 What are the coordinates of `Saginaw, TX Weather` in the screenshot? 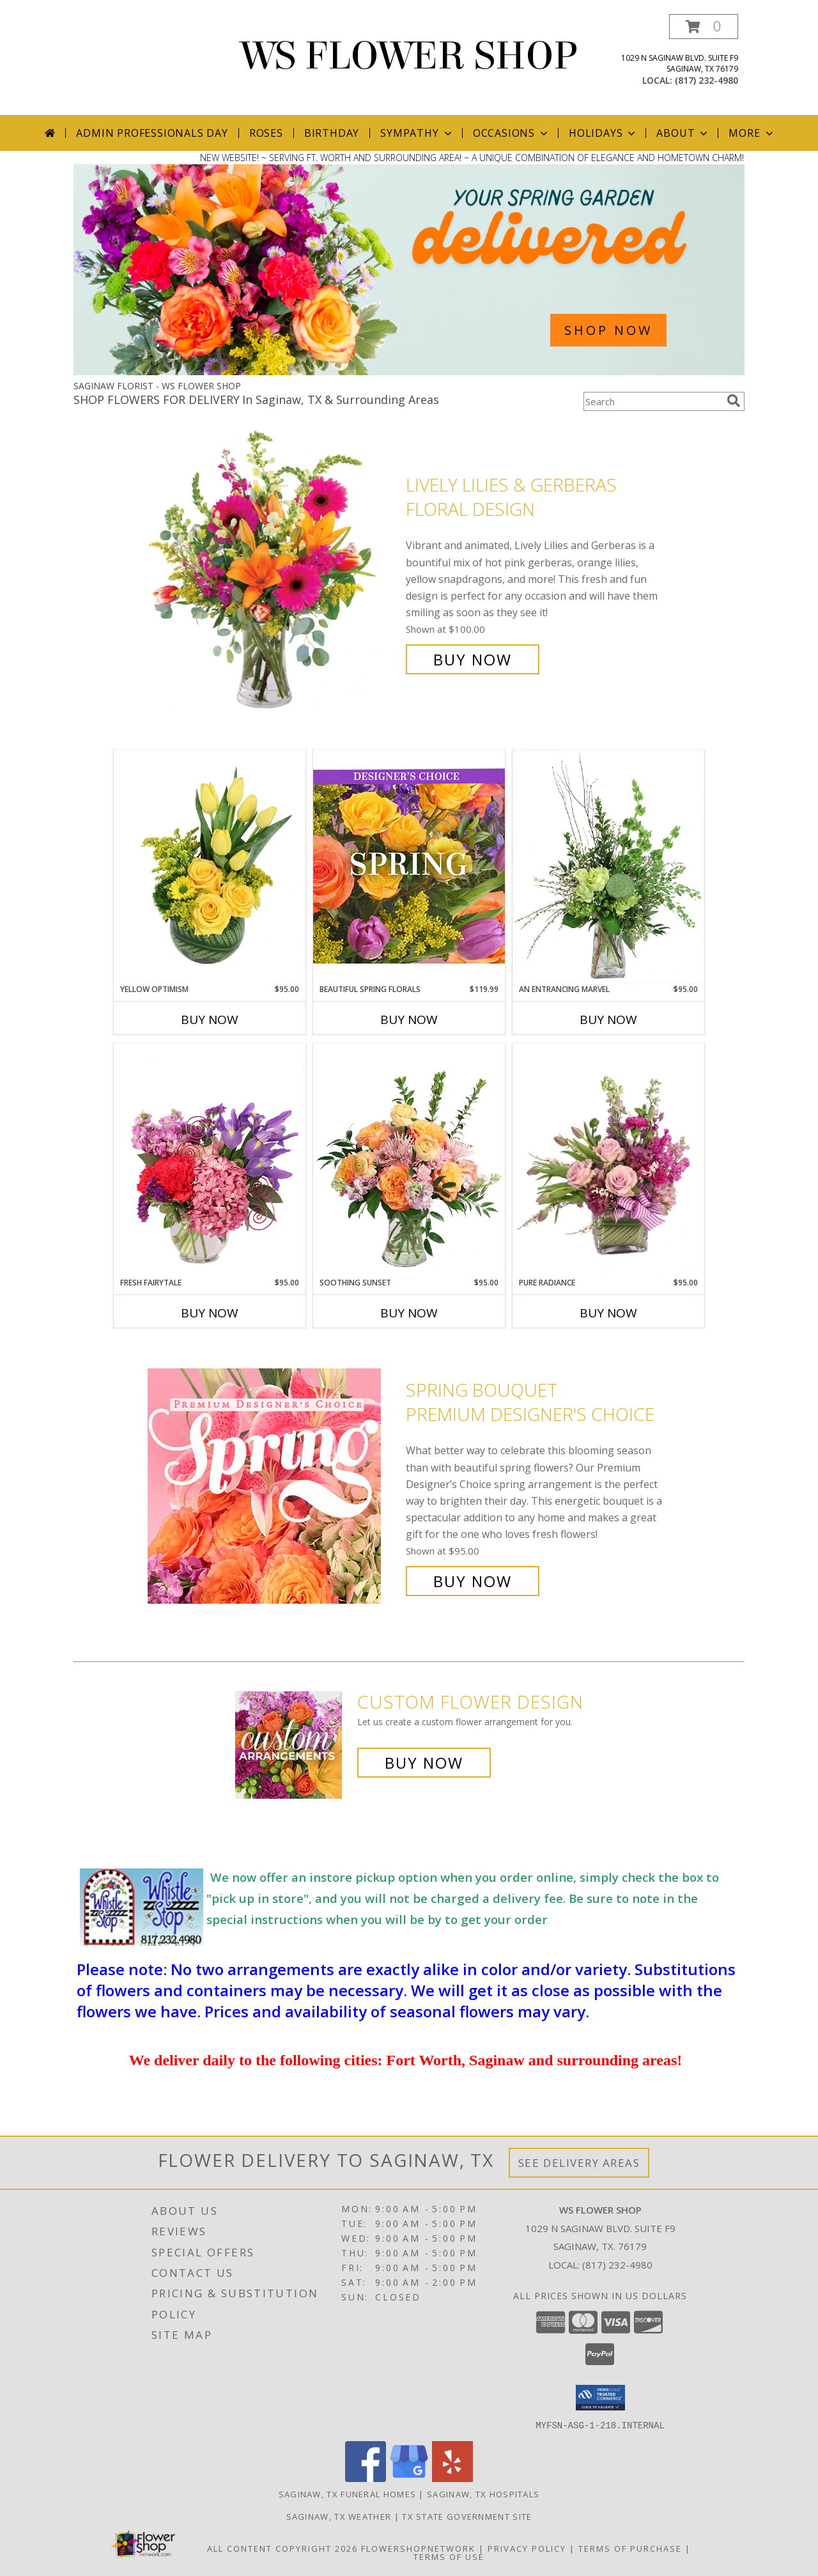 It's located at (339, 2516).